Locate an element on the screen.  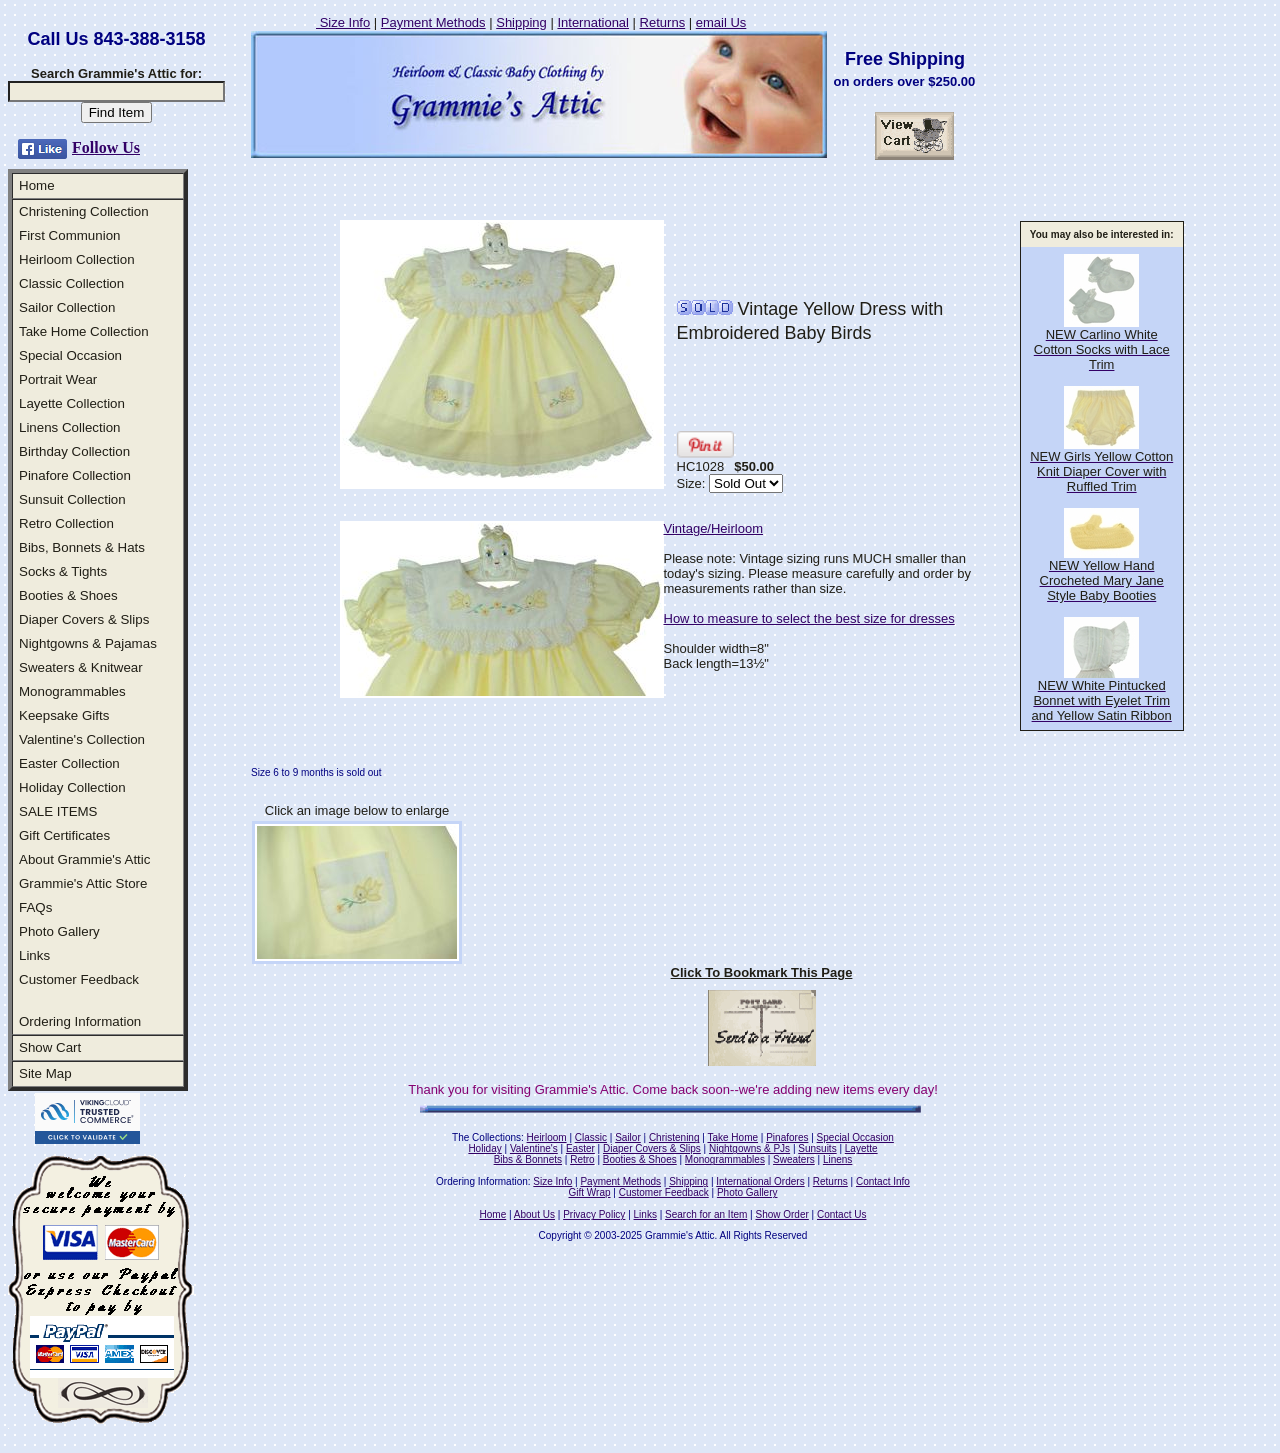
Linens Collection is located at coordinates (70, 427).